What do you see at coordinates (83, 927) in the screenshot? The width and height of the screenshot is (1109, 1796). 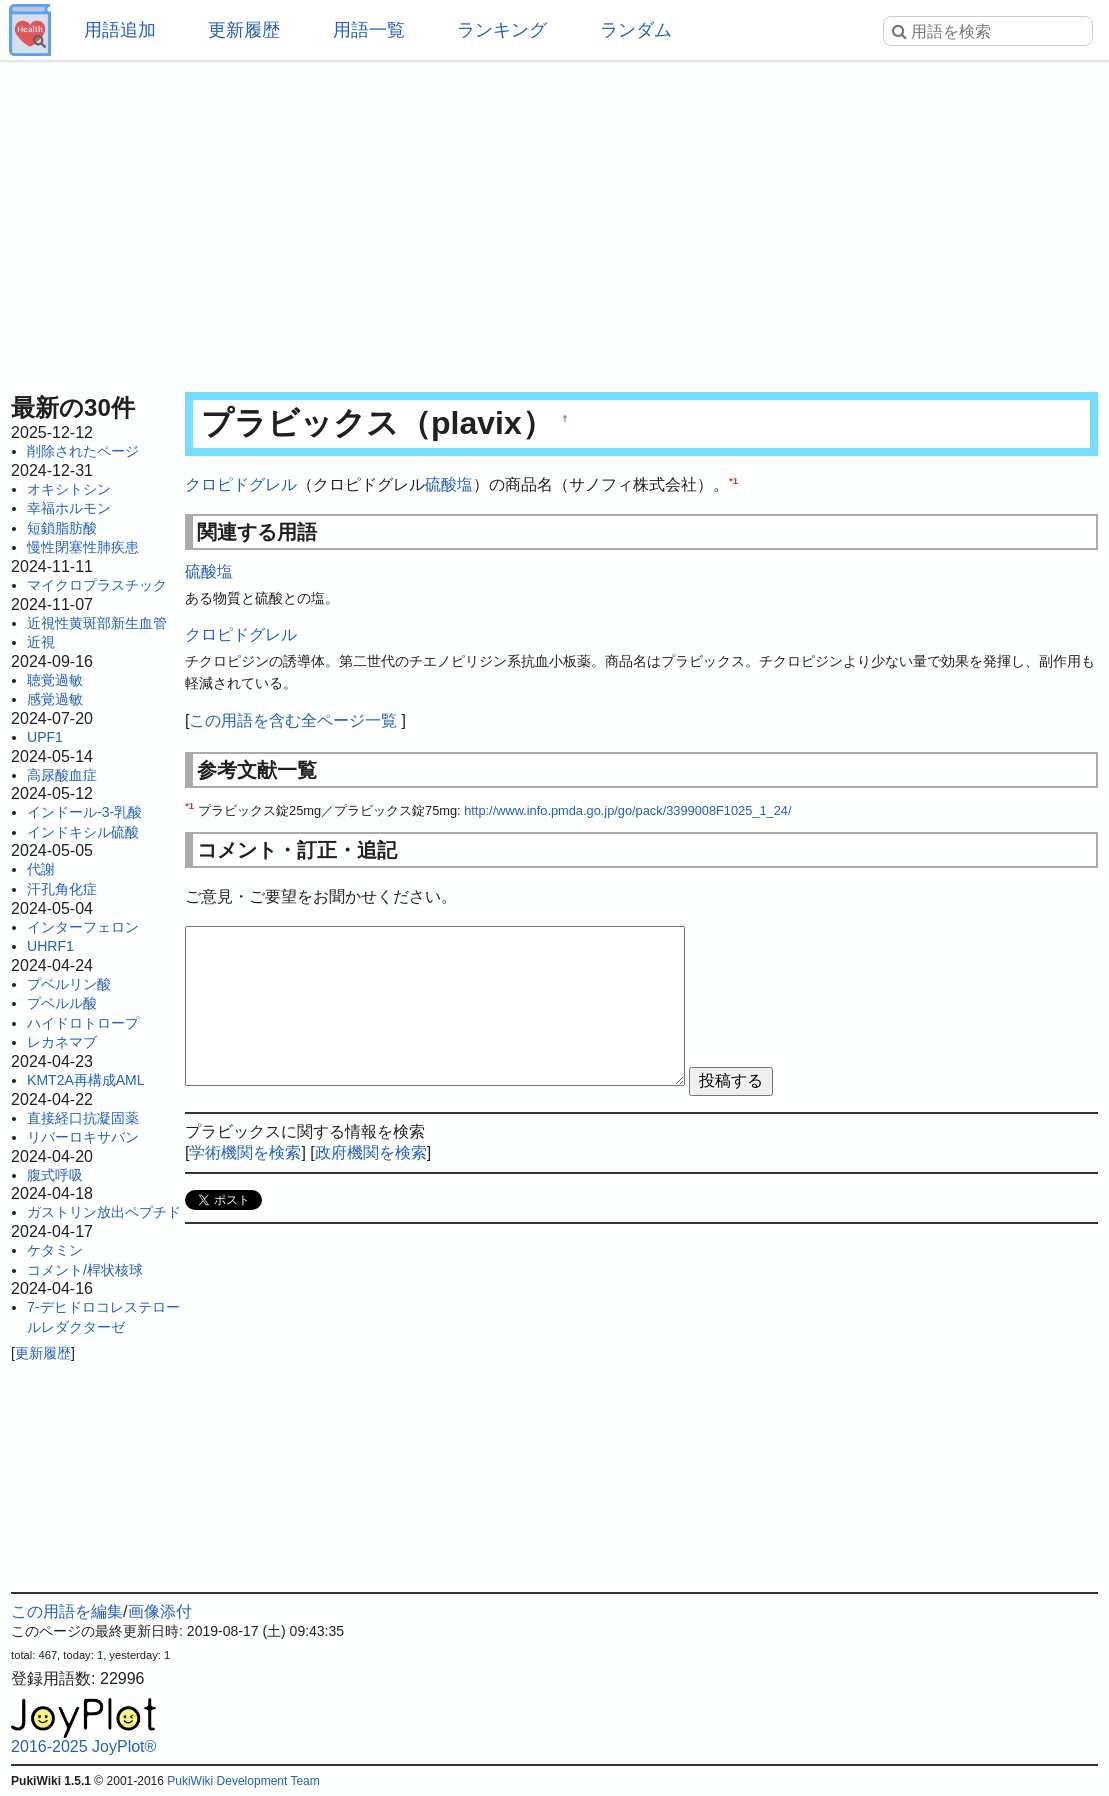 I see `インターフェロン` at bounding box center [83, 927].